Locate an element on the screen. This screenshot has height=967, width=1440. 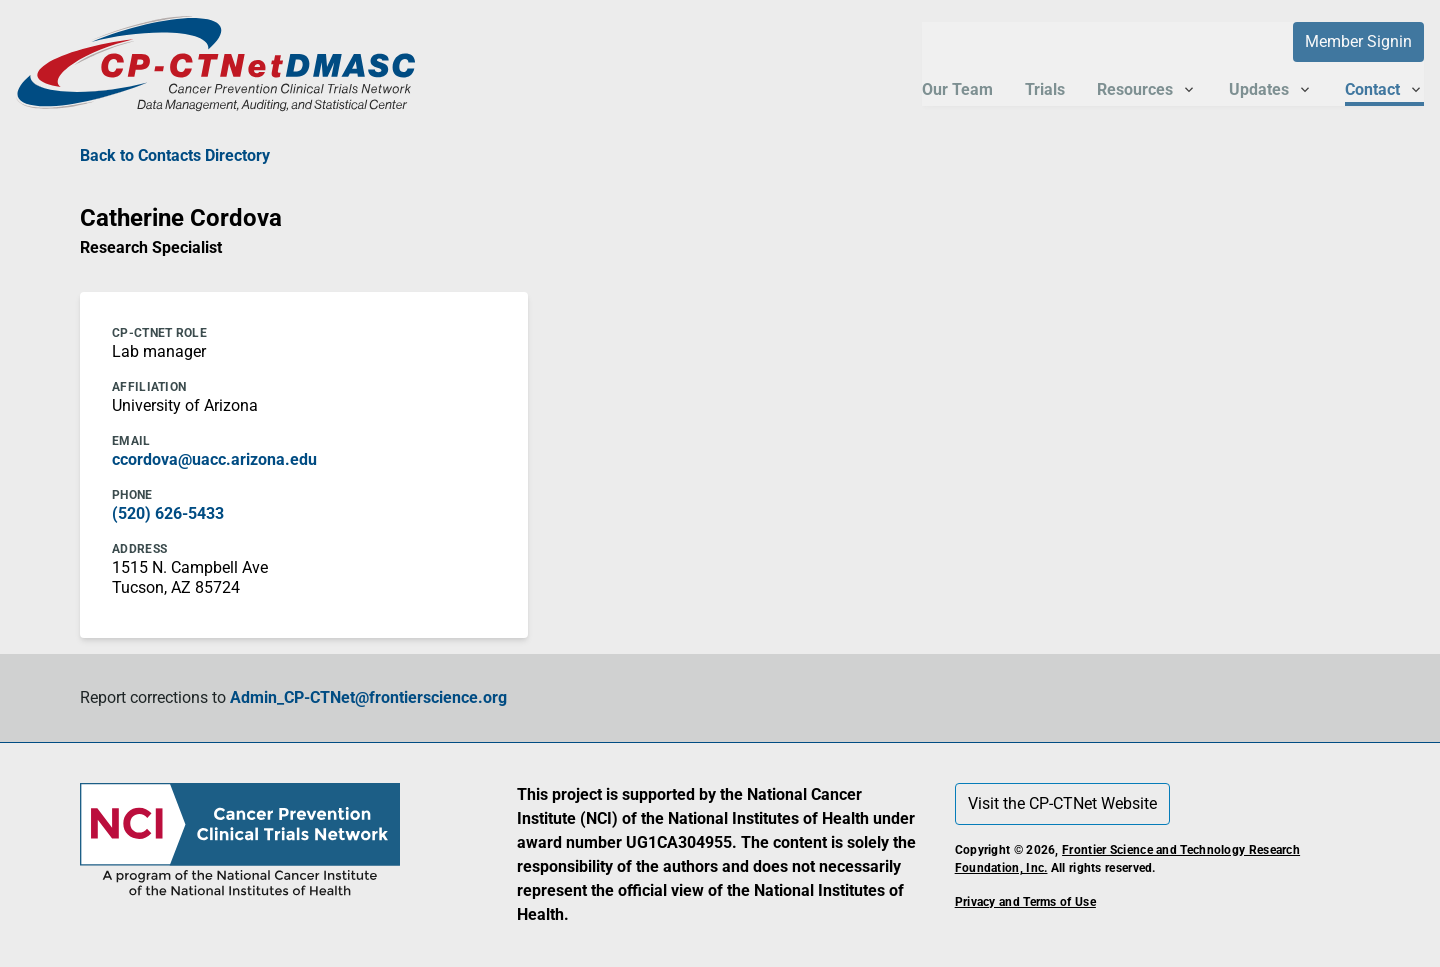
Back to Contacts Directory is located at coordinates (175, 155).